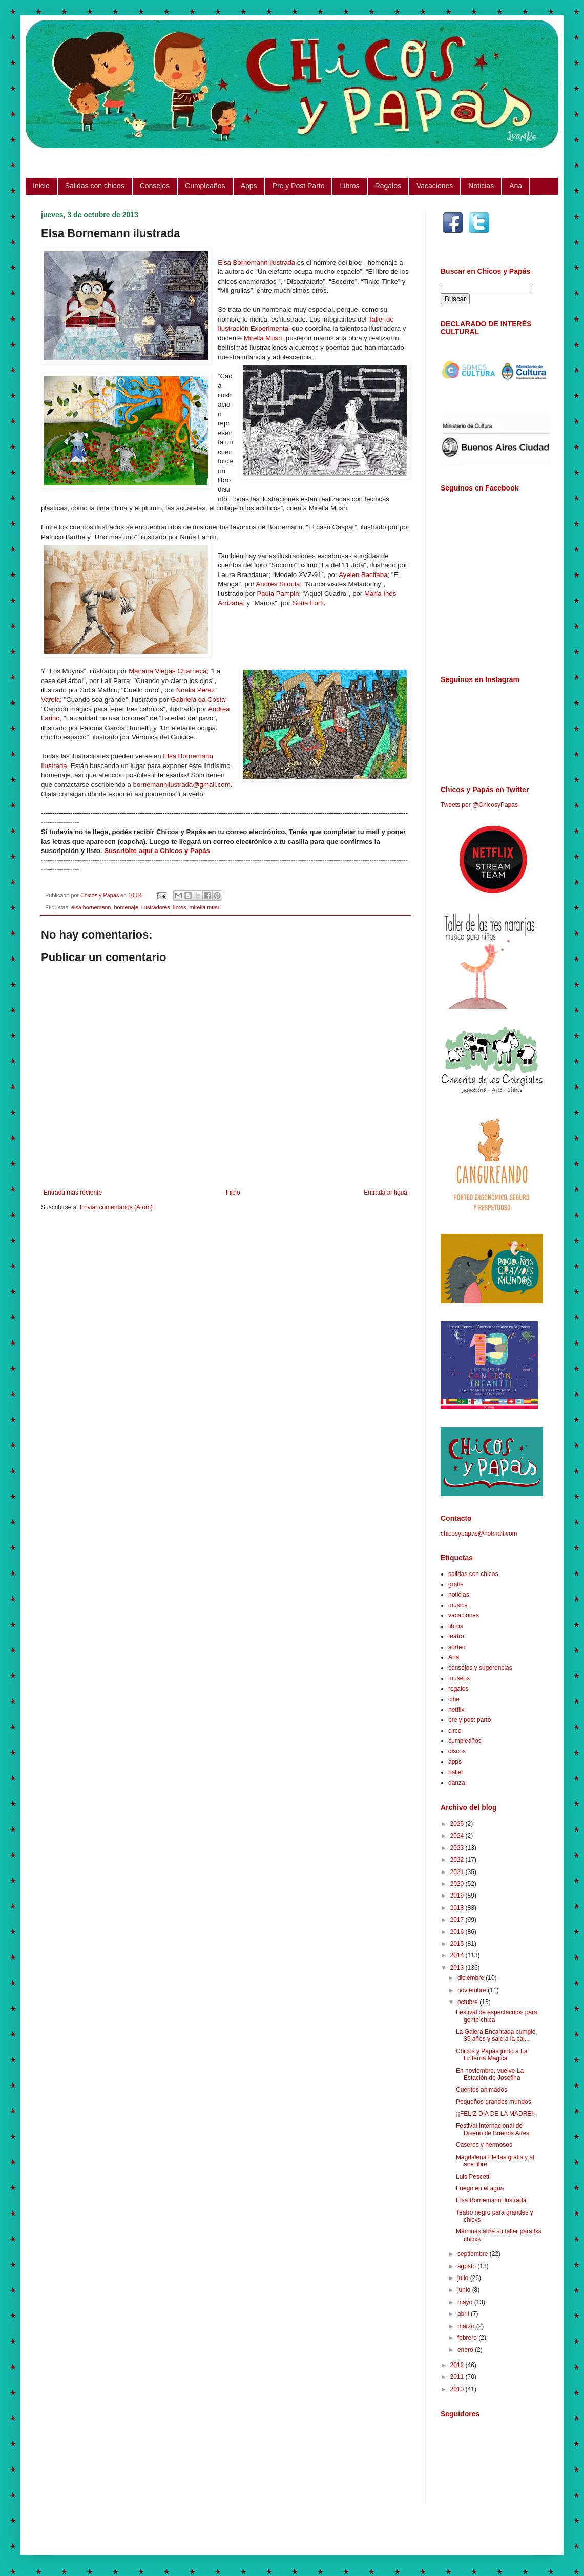  What do you see at coordinates (455, 1761) in the screenshot?
I see `apps` at bounding box center [455, 1761].